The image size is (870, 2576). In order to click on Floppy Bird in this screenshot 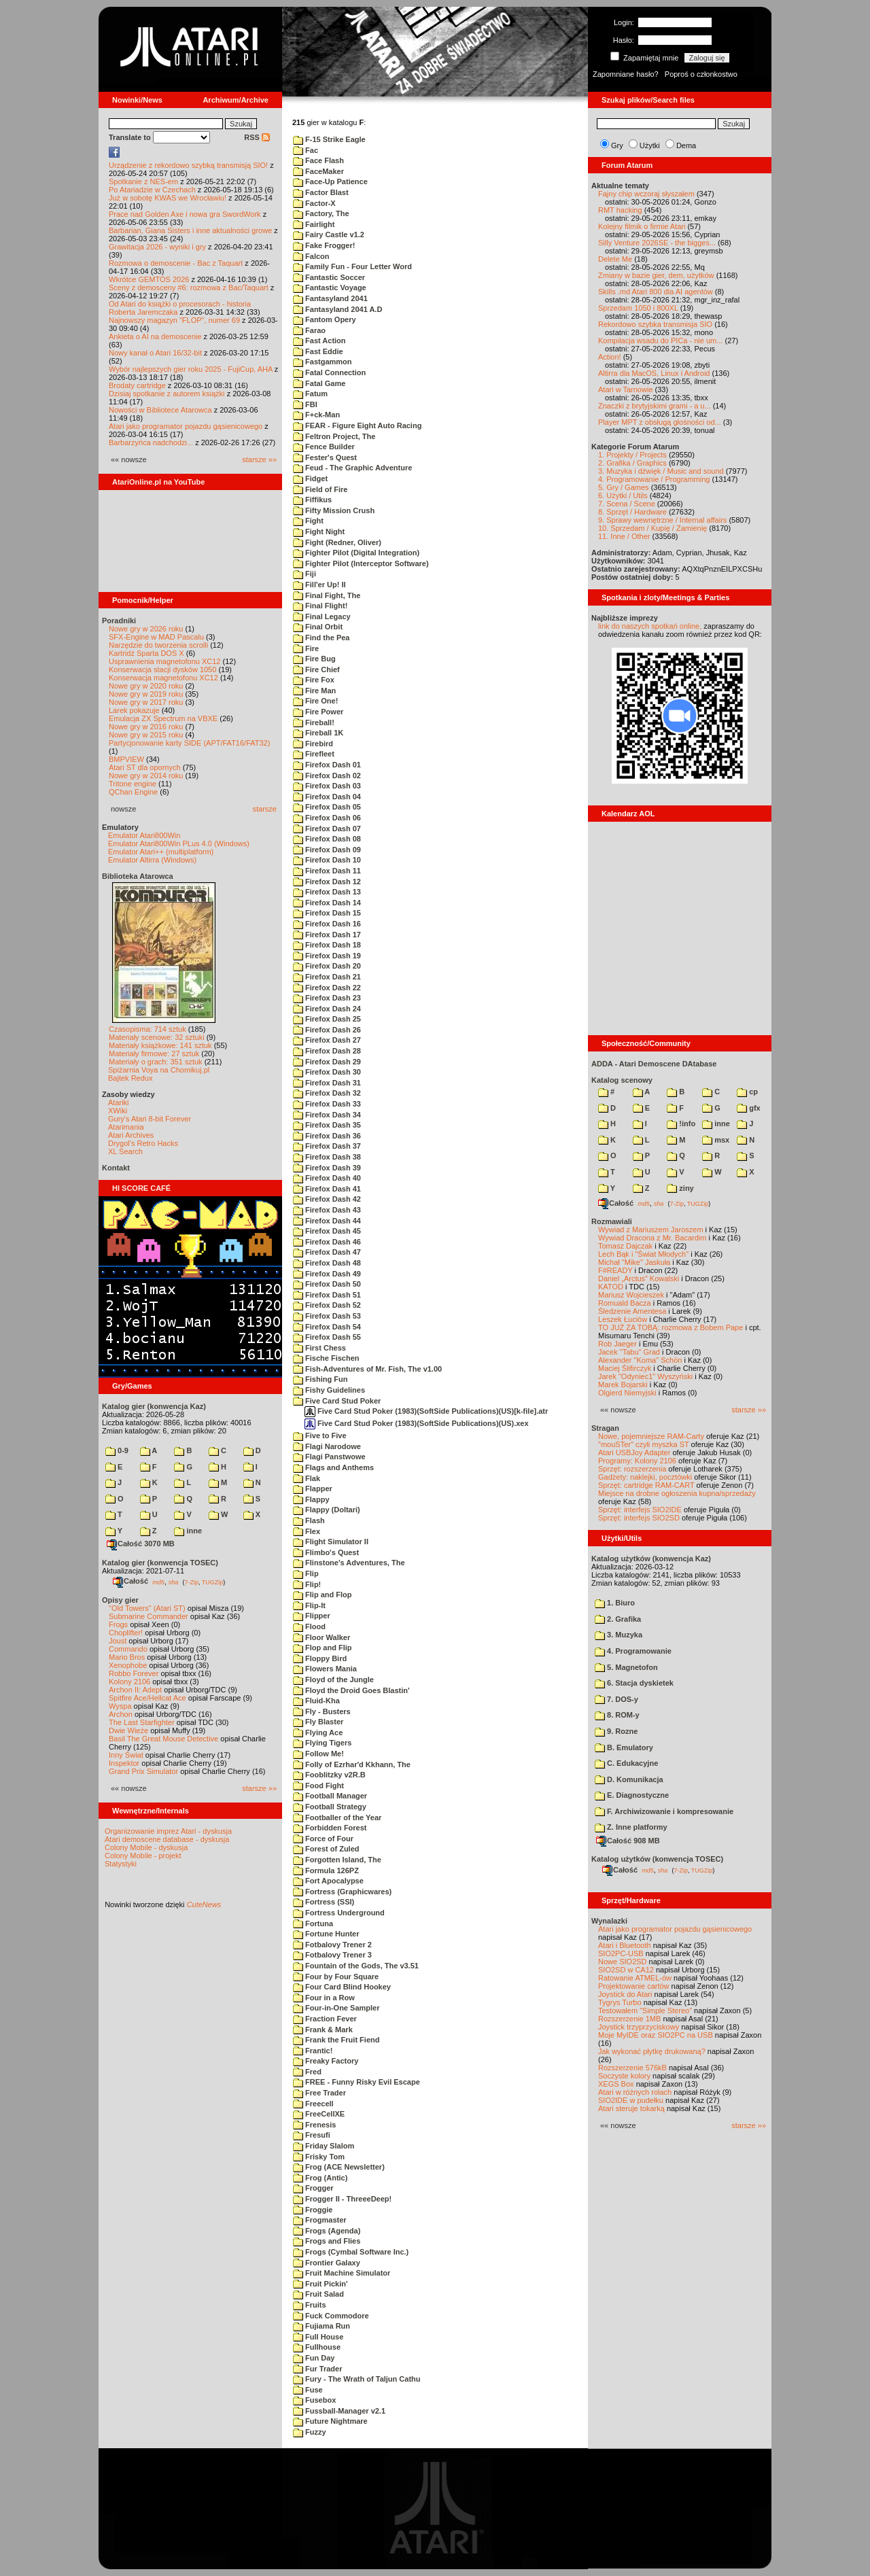, I will do `click(320, 1658)`.